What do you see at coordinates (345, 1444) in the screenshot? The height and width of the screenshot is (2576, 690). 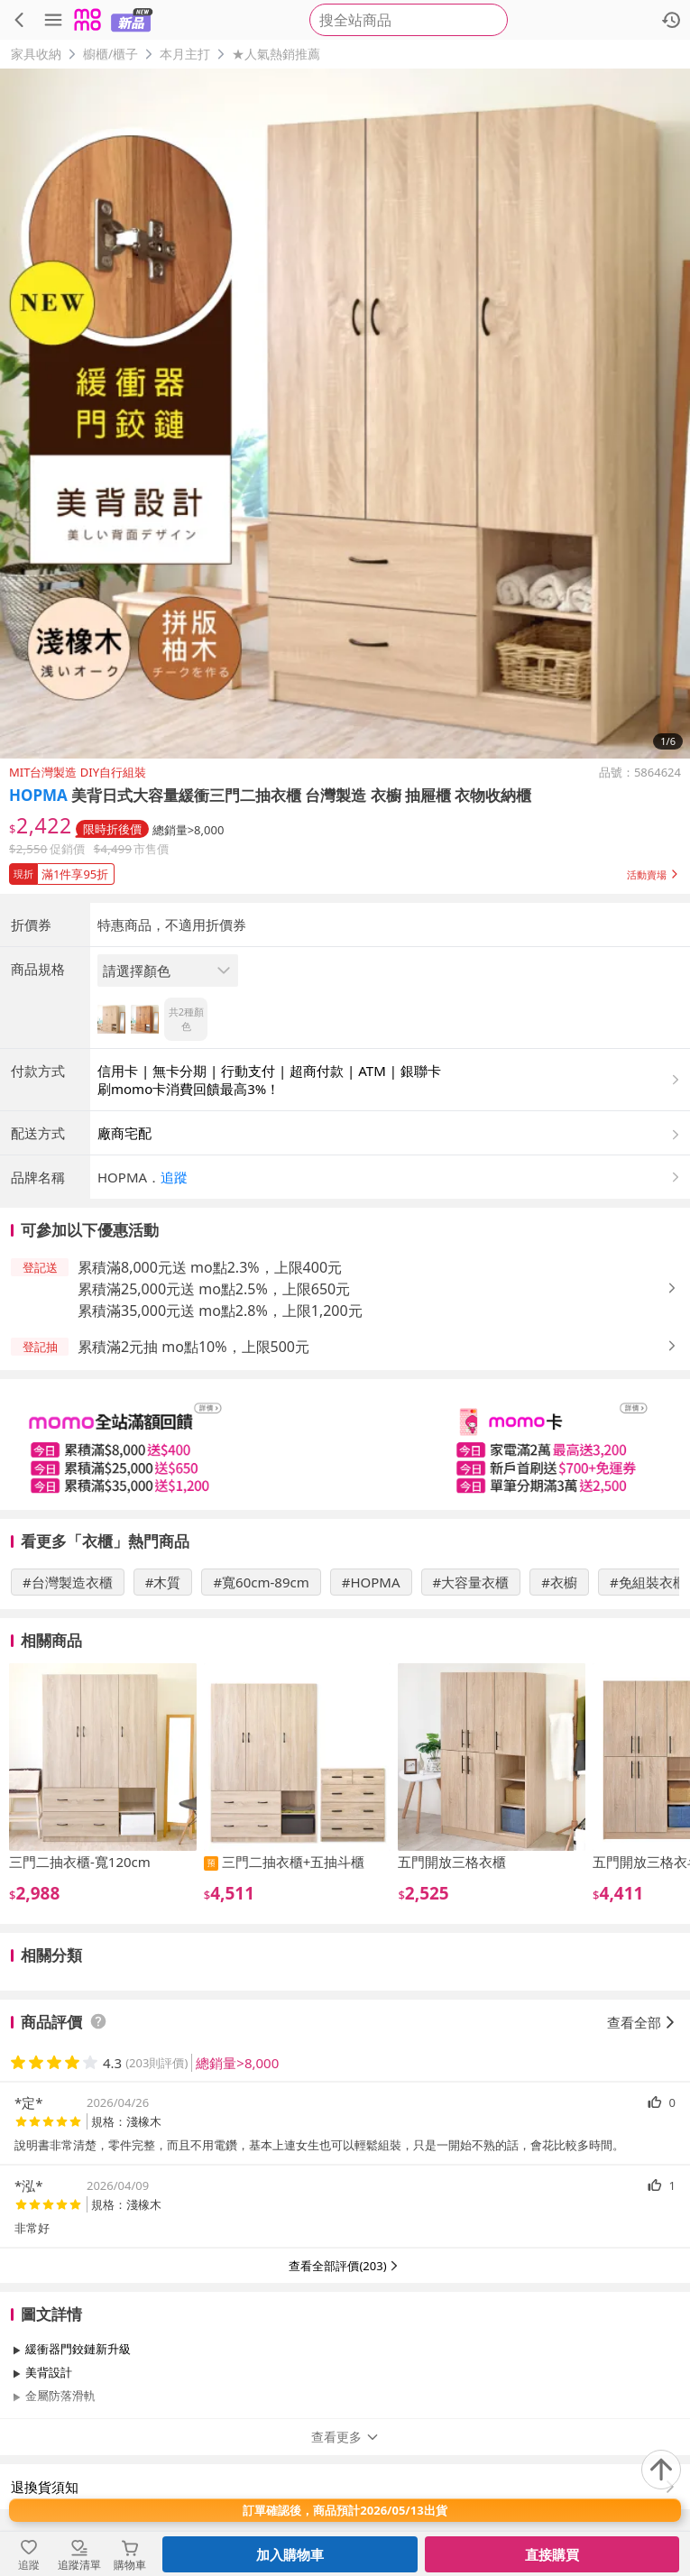 I see `[slider]` at bounding box center [345, 1444].